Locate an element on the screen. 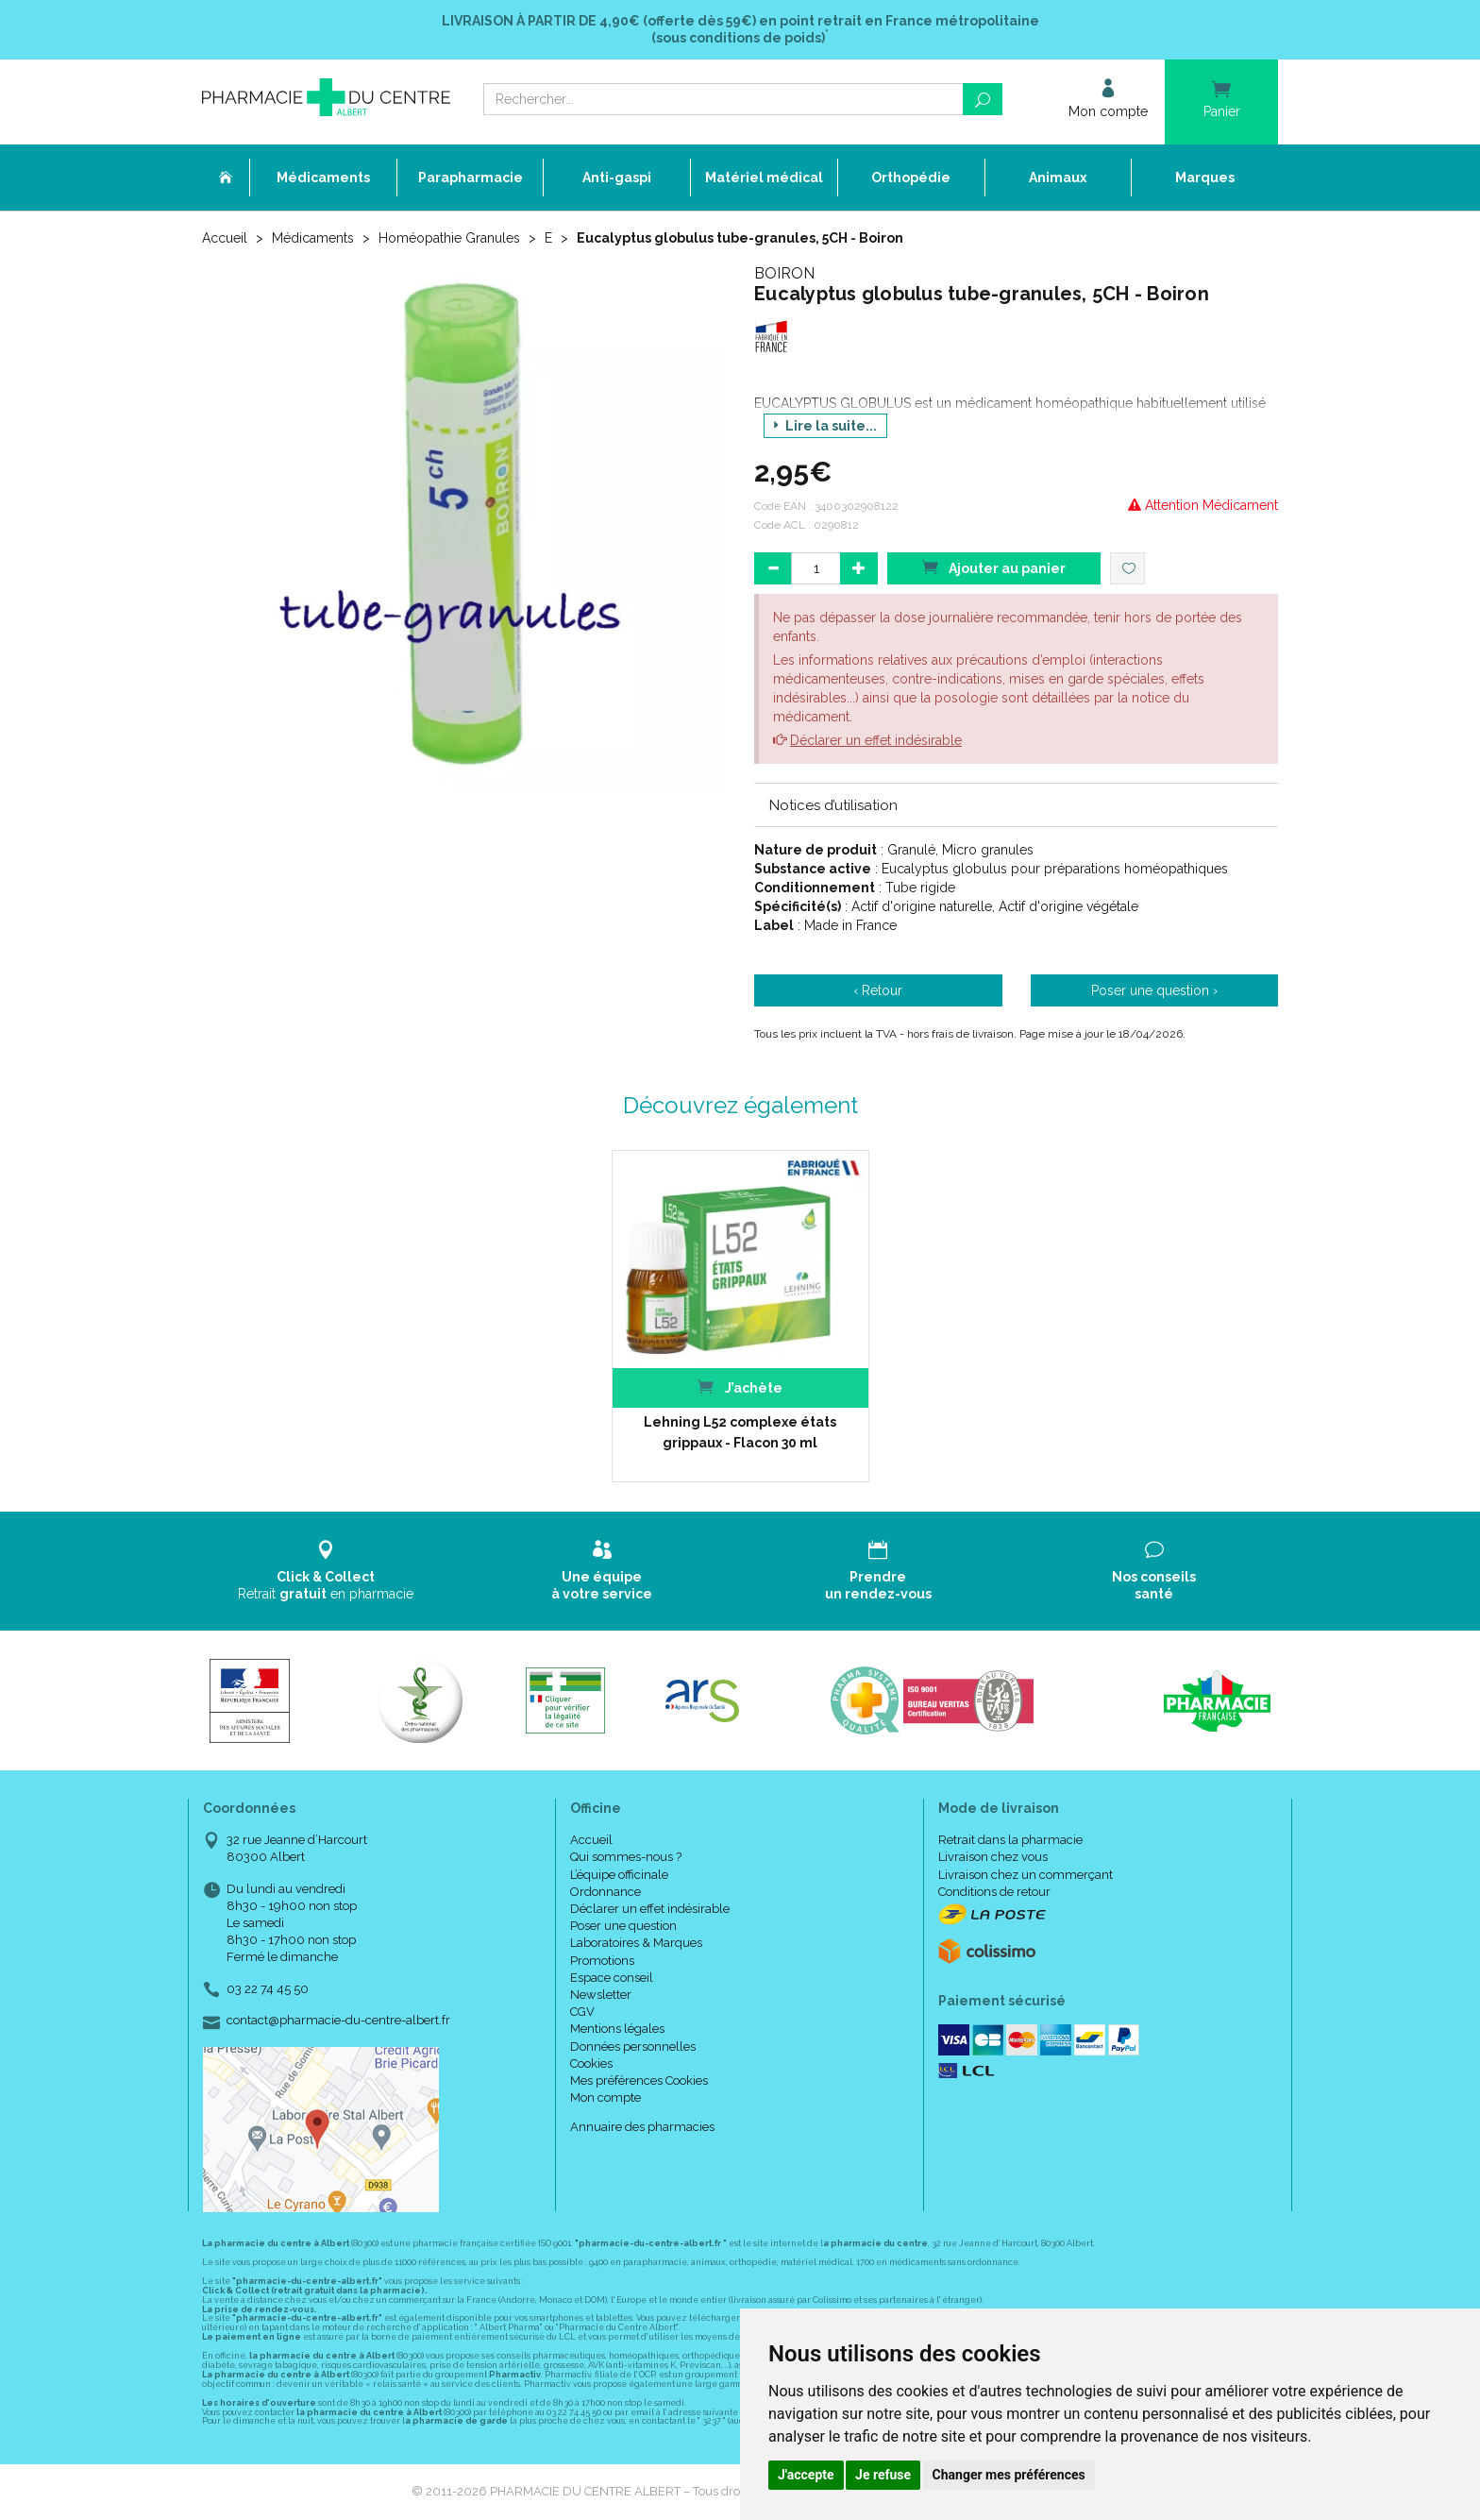  Promotions is located at coordinates (602, 1960).